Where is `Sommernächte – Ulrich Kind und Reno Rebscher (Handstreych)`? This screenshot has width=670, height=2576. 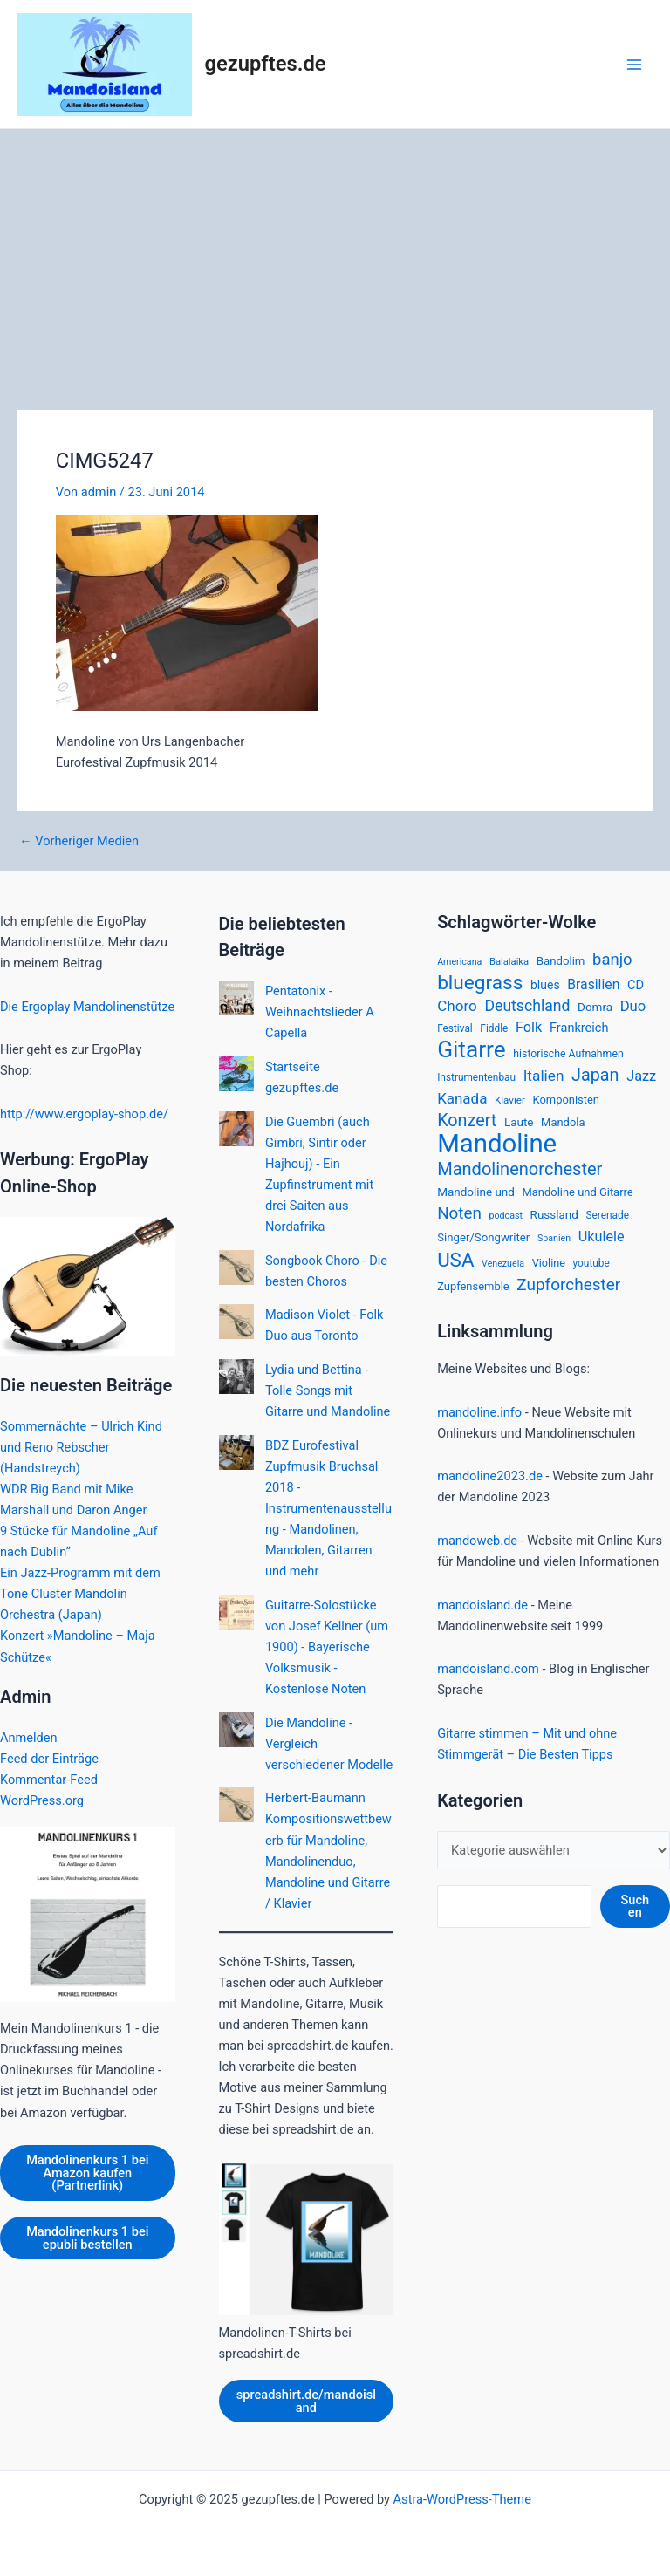
Sommernächte – Ulrich Kind und Reno Rebscher (Handstreych) is located at coordinates (81, 1447).